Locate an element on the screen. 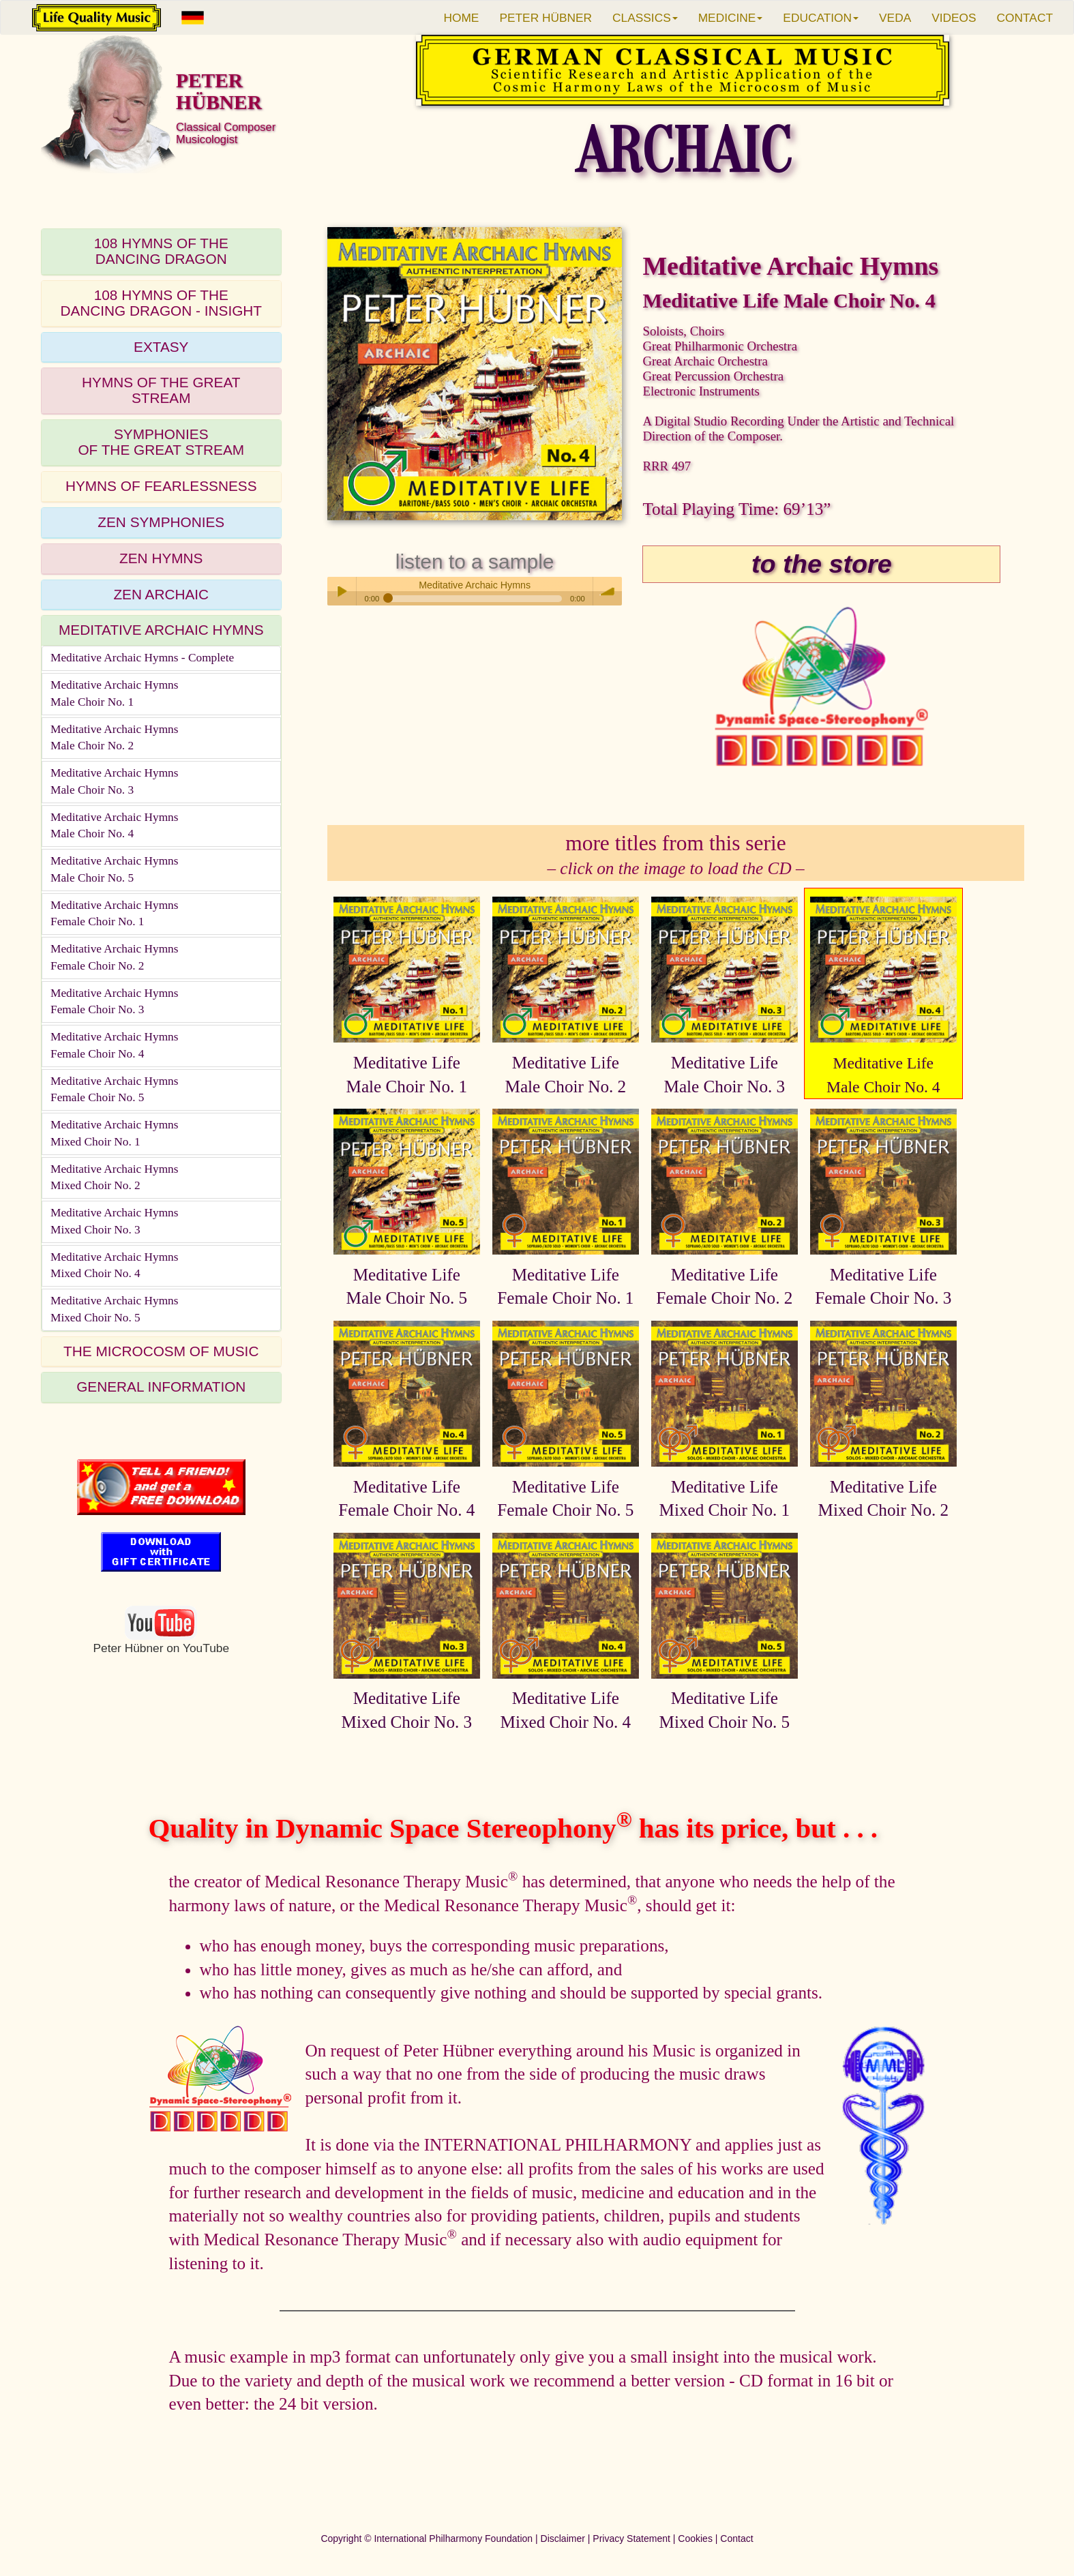  Meditative Archaic HymnsFemale Choir No. 5 is located at coordinates (114, 1090).